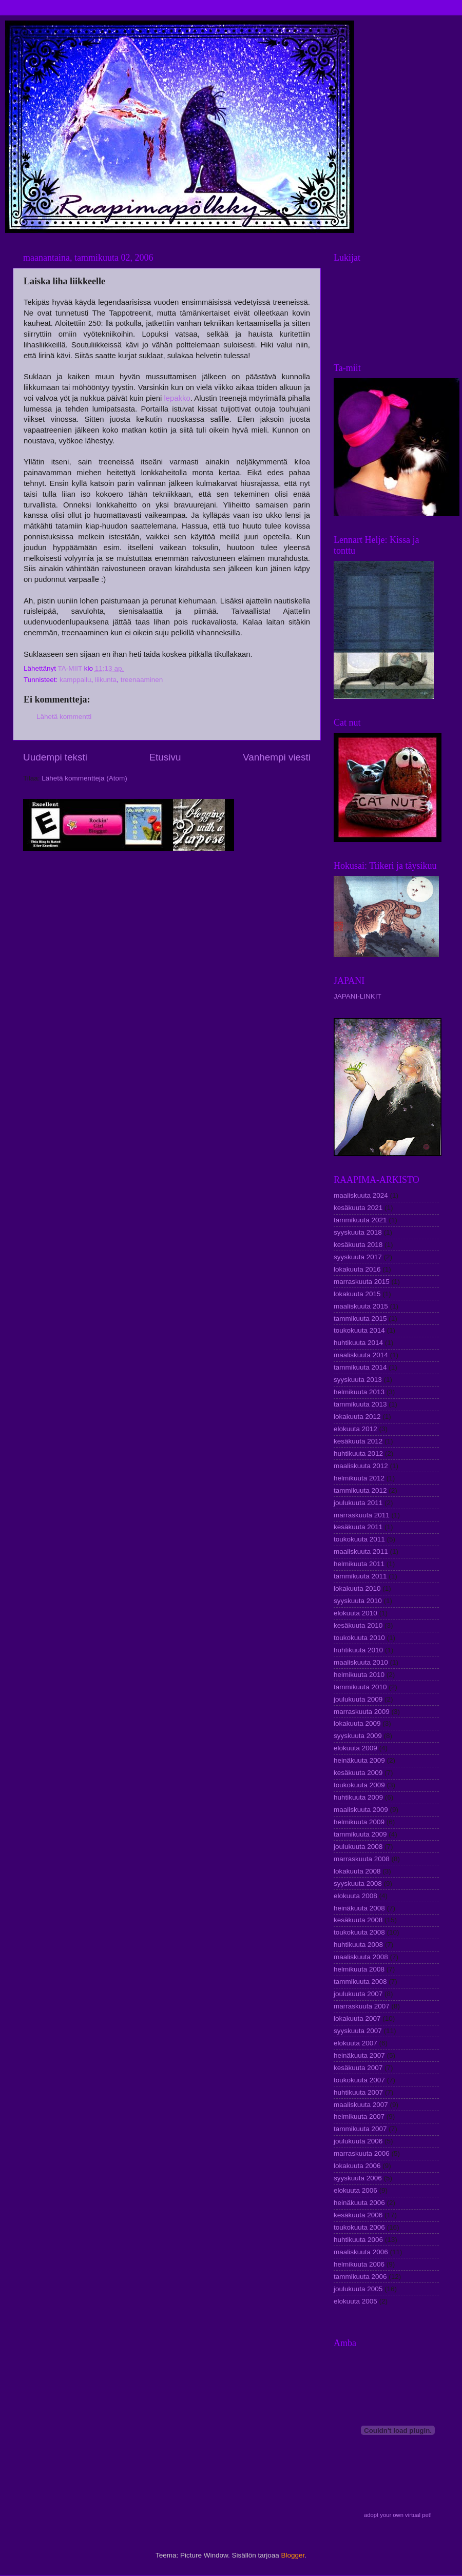 Image resolution: width=462 pixels, height=2576 pixels. Describe the element at coordinates (359, 1675) in the screenshot. I see `helmikuuta 2010` at that location.